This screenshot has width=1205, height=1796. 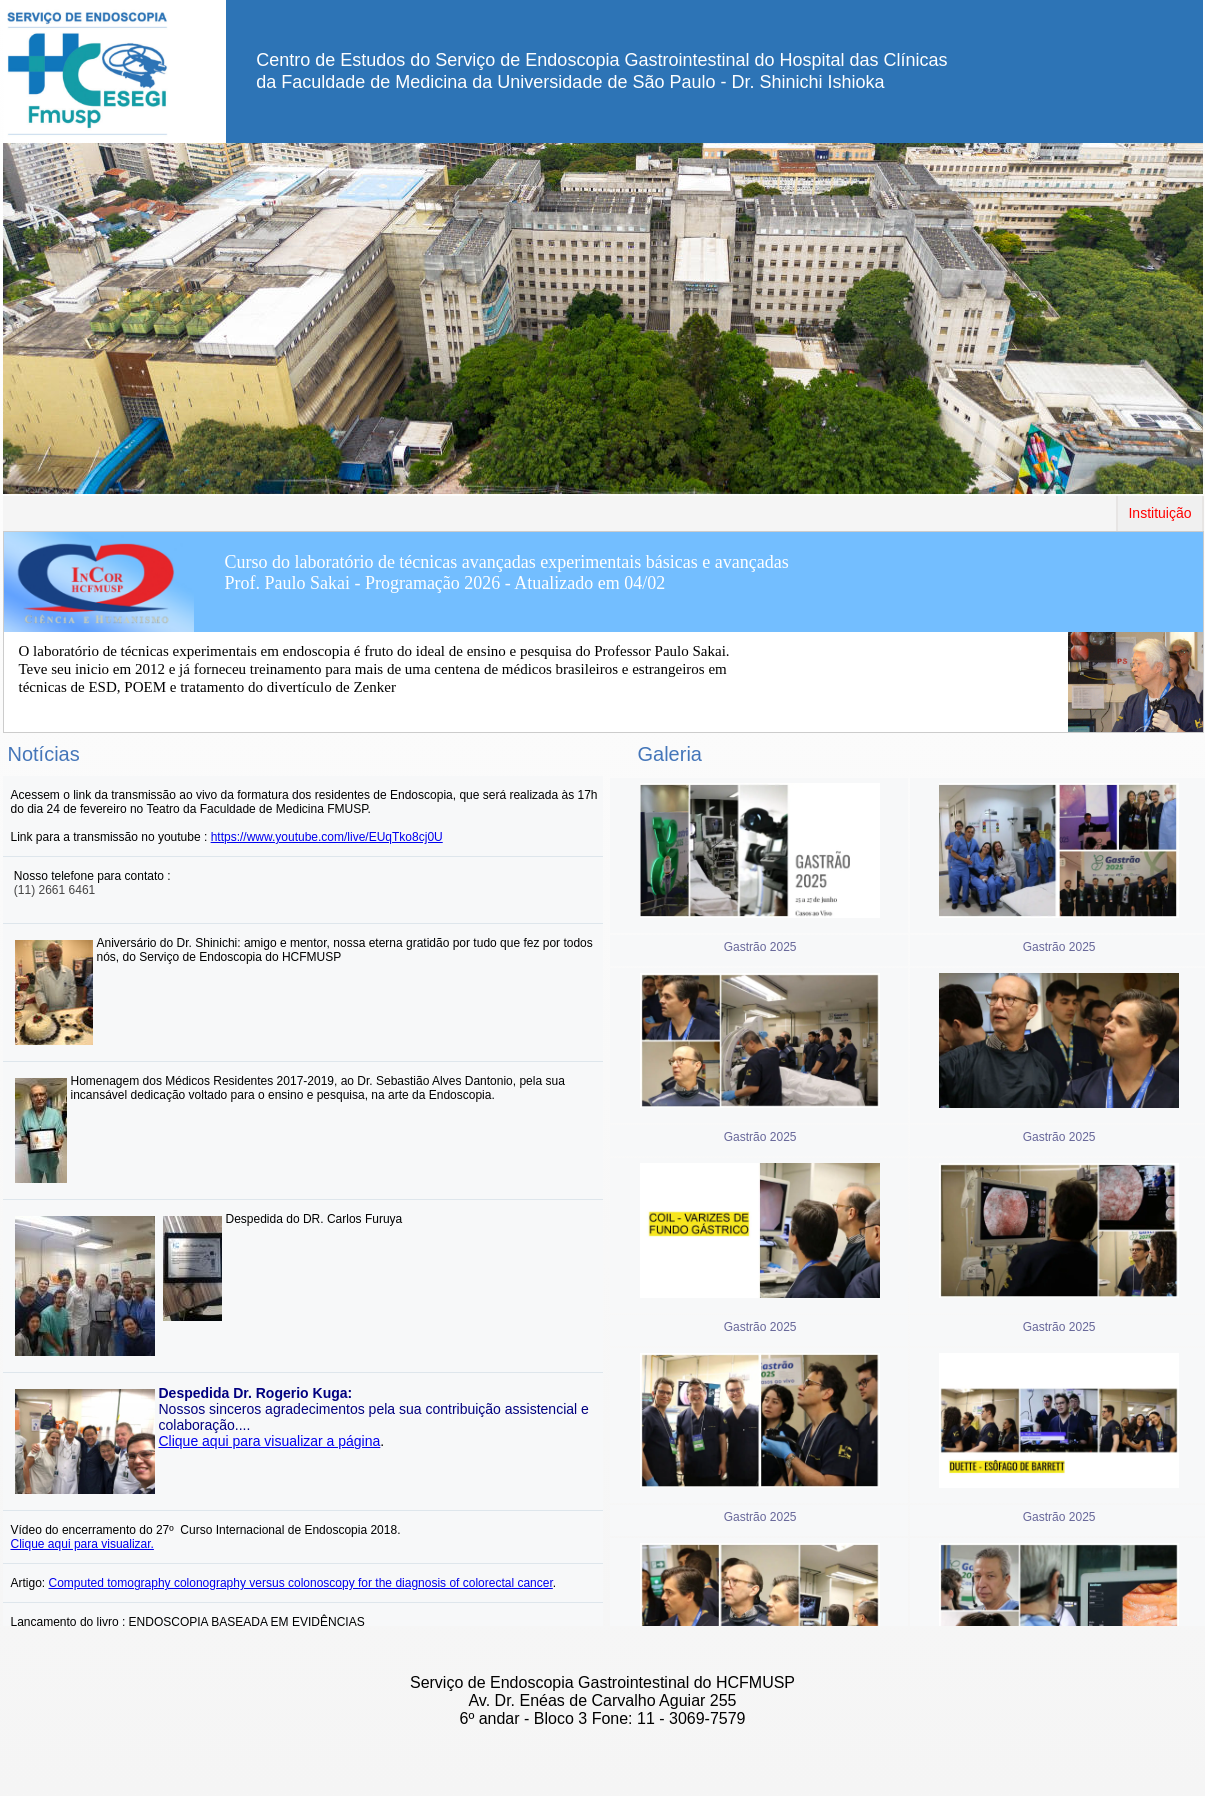 I want to click on https://www.youtube.com/live/EUqTko8cj0U, so click(x=327, y=837).